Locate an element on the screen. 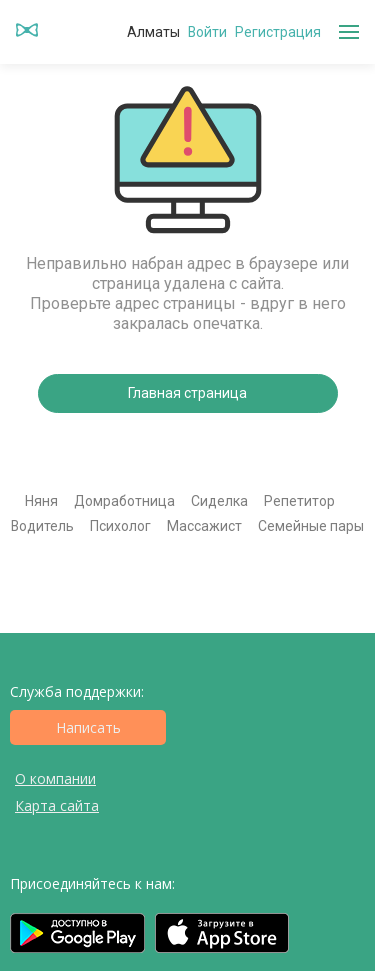  Войти is located at coordinates (207, 32).